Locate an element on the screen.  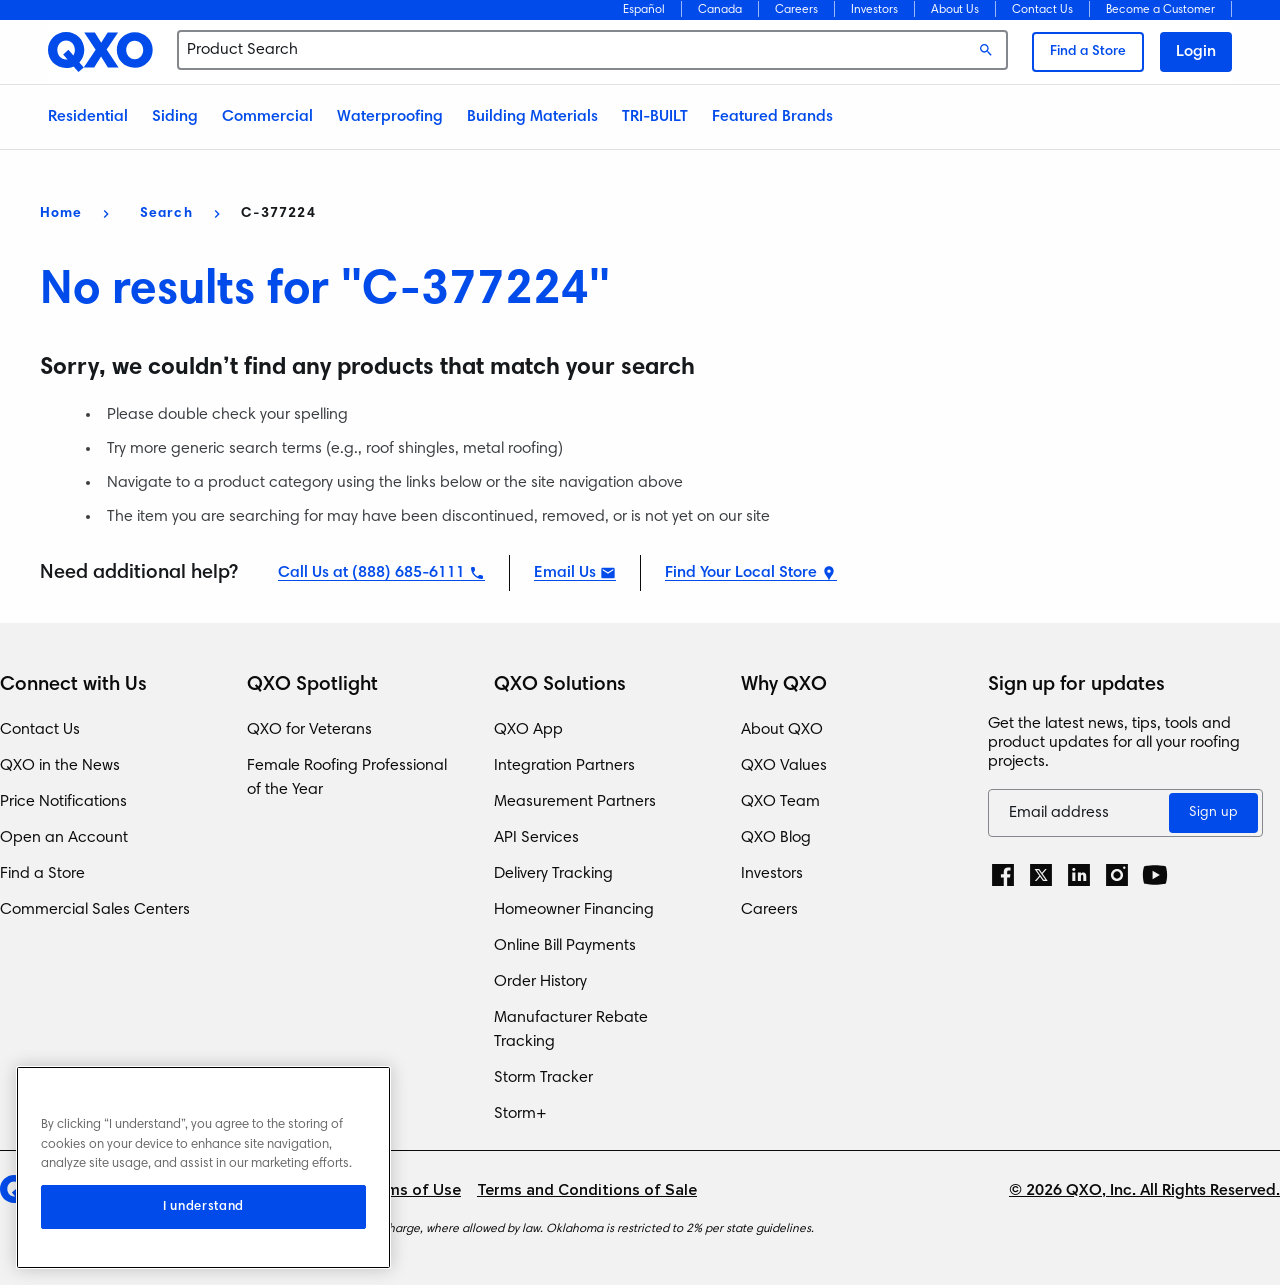
Building Materials is located at coordinates (532, 117).